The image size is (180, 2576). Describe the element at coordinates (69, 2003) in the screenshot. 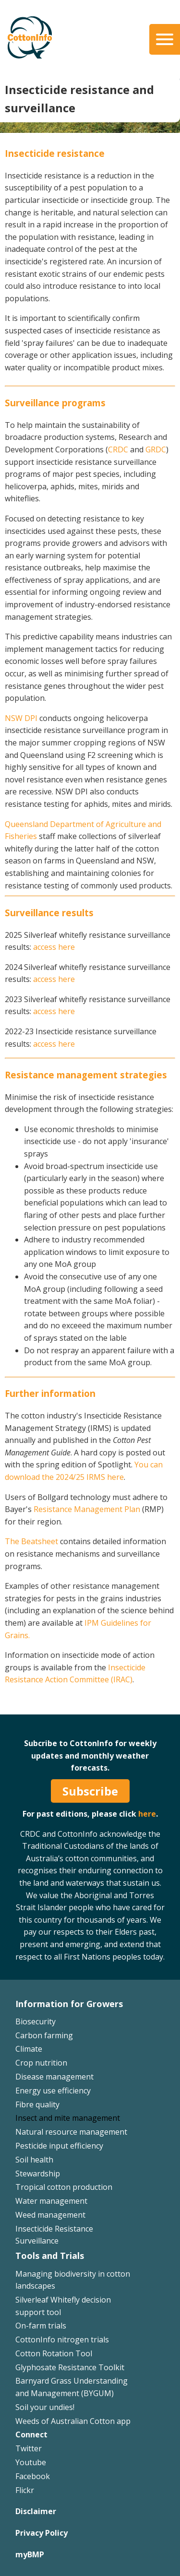

I see `Information for Growers` at that location.